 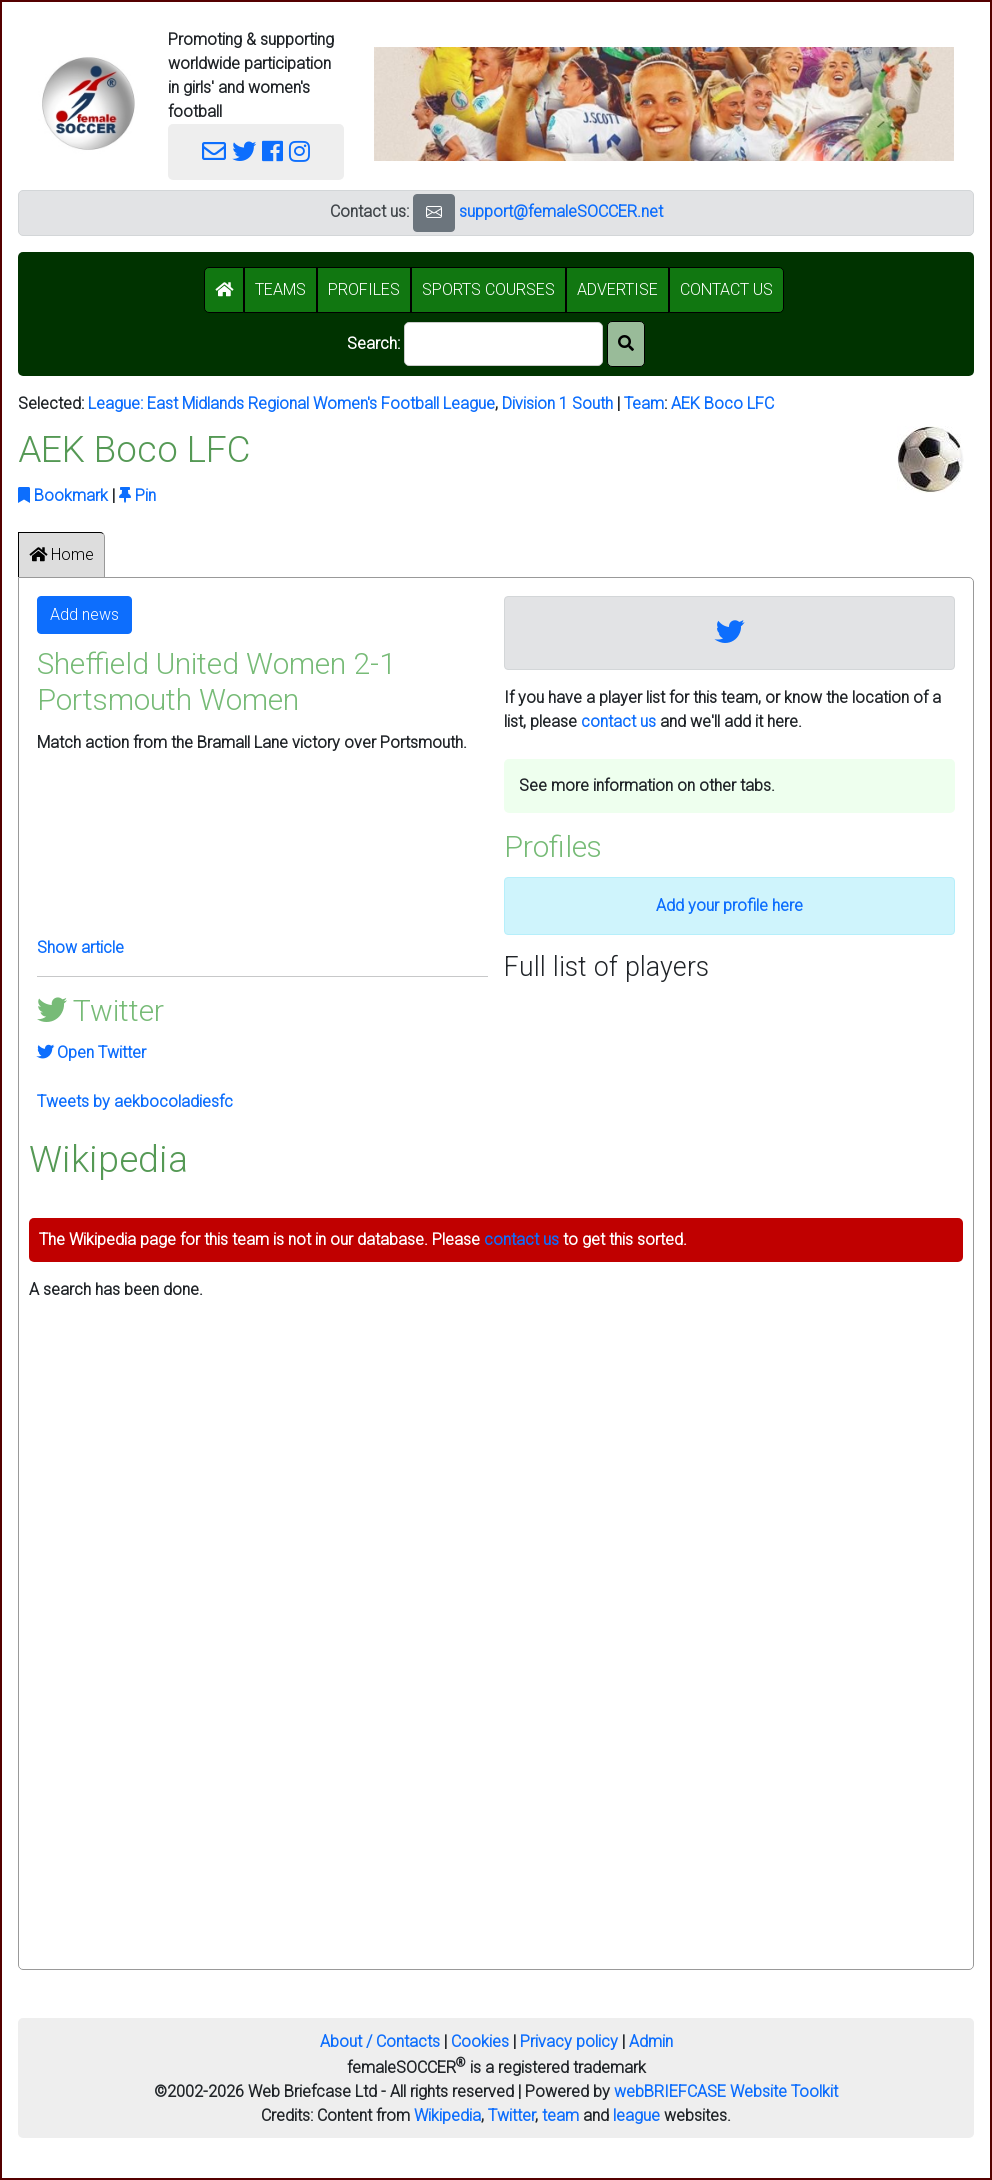 What do you see at coordinates (321, 403) in the screenshot?
I see `East Midlands Regional Women's Football League` at bounding box center [321, 403].